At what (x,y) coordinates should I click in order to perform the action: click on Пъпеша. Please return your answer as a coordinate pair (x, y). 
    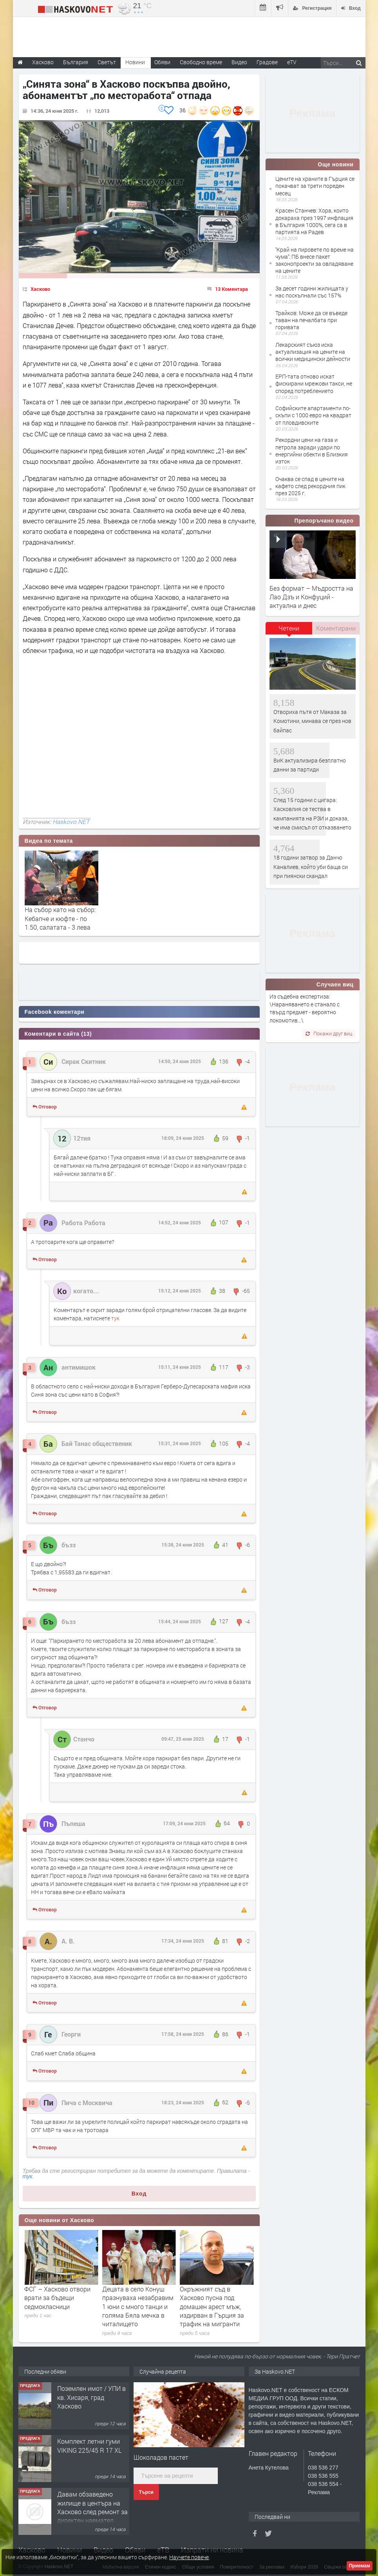
    Looking at the image, I should click on (73, 1823).